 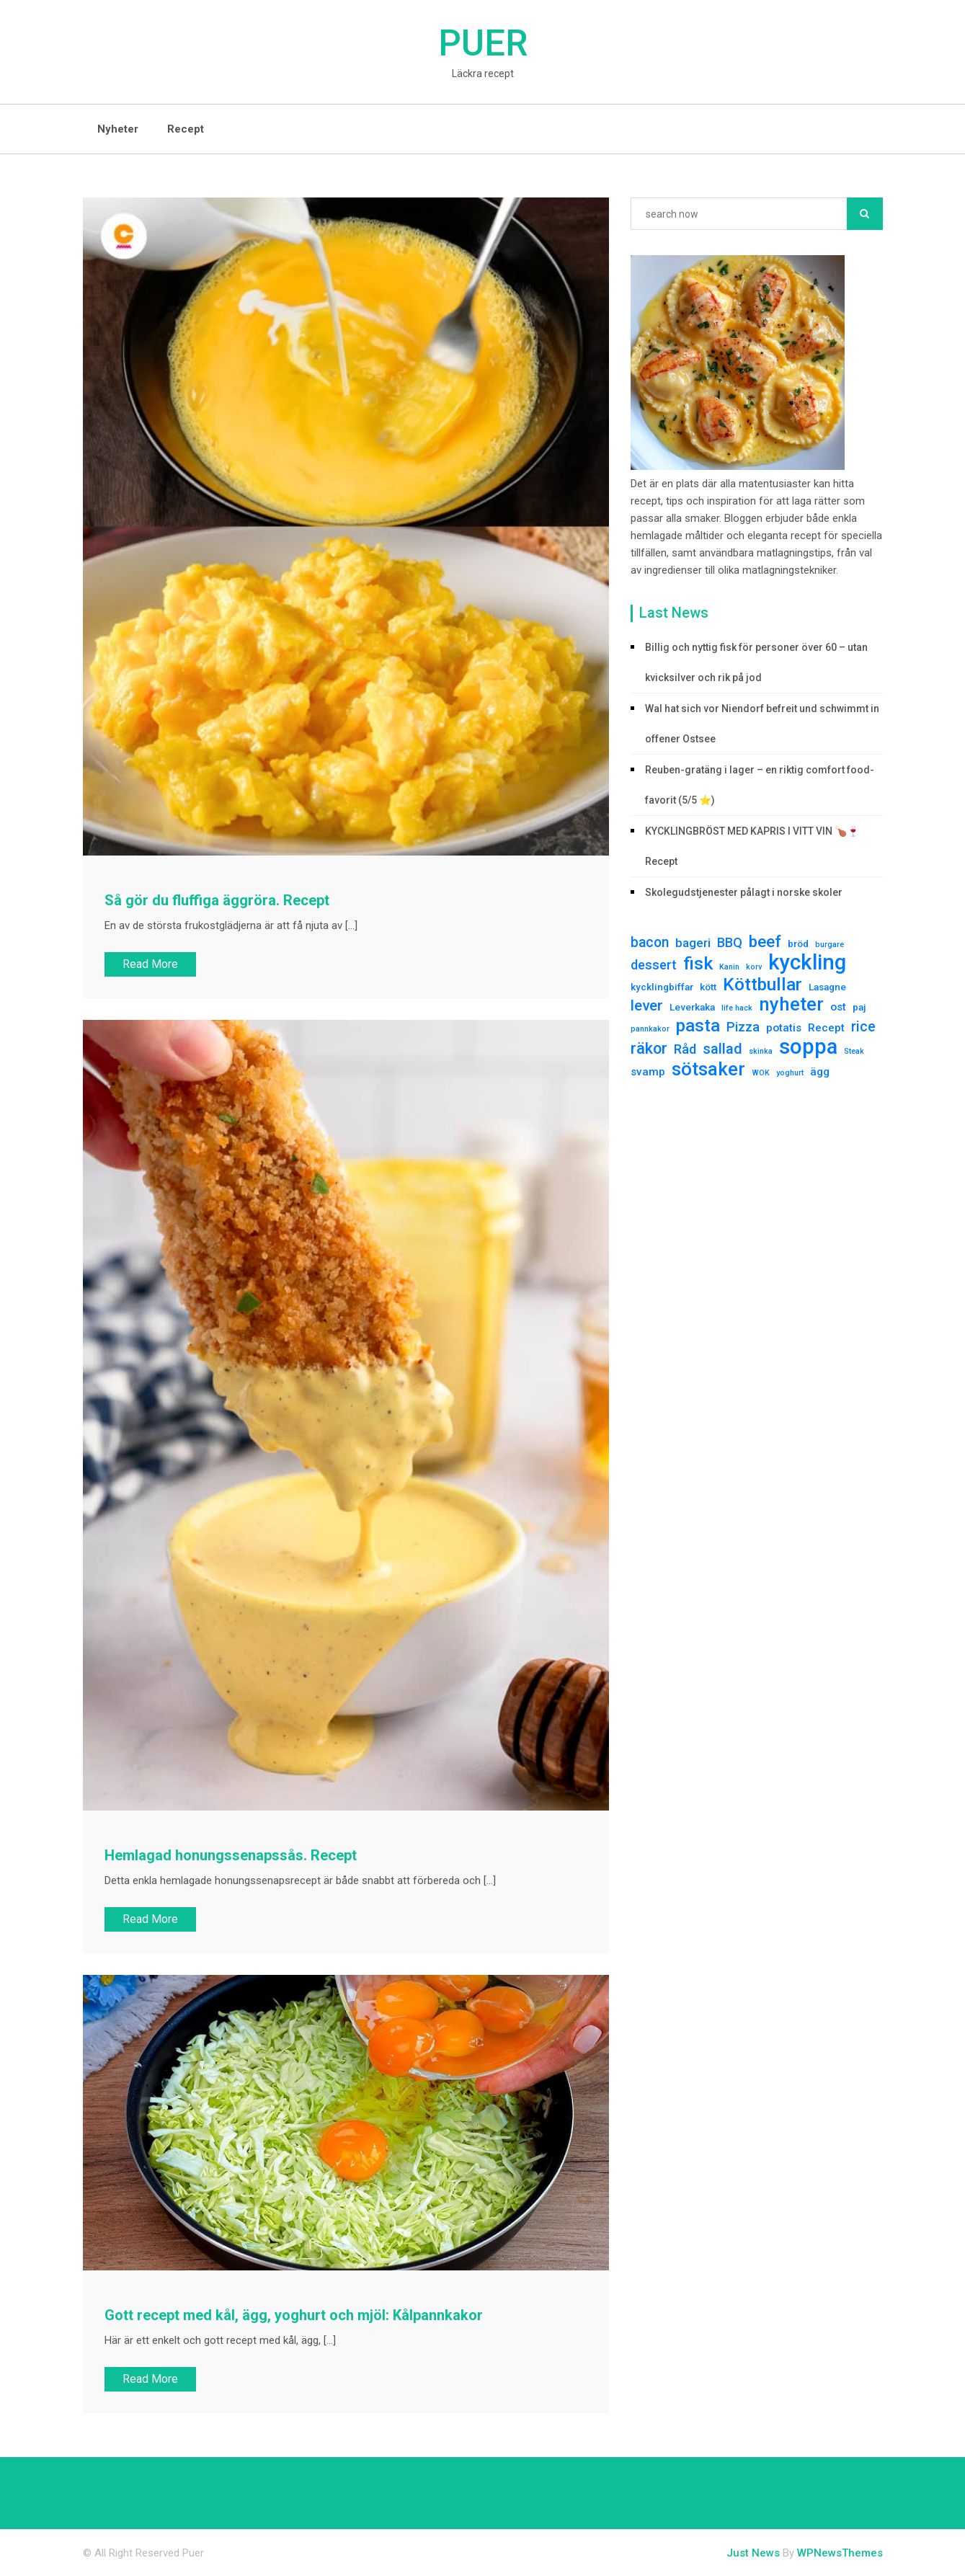 I want to click on paj [paj (2 елементи)], so click(x=859, y=1007).